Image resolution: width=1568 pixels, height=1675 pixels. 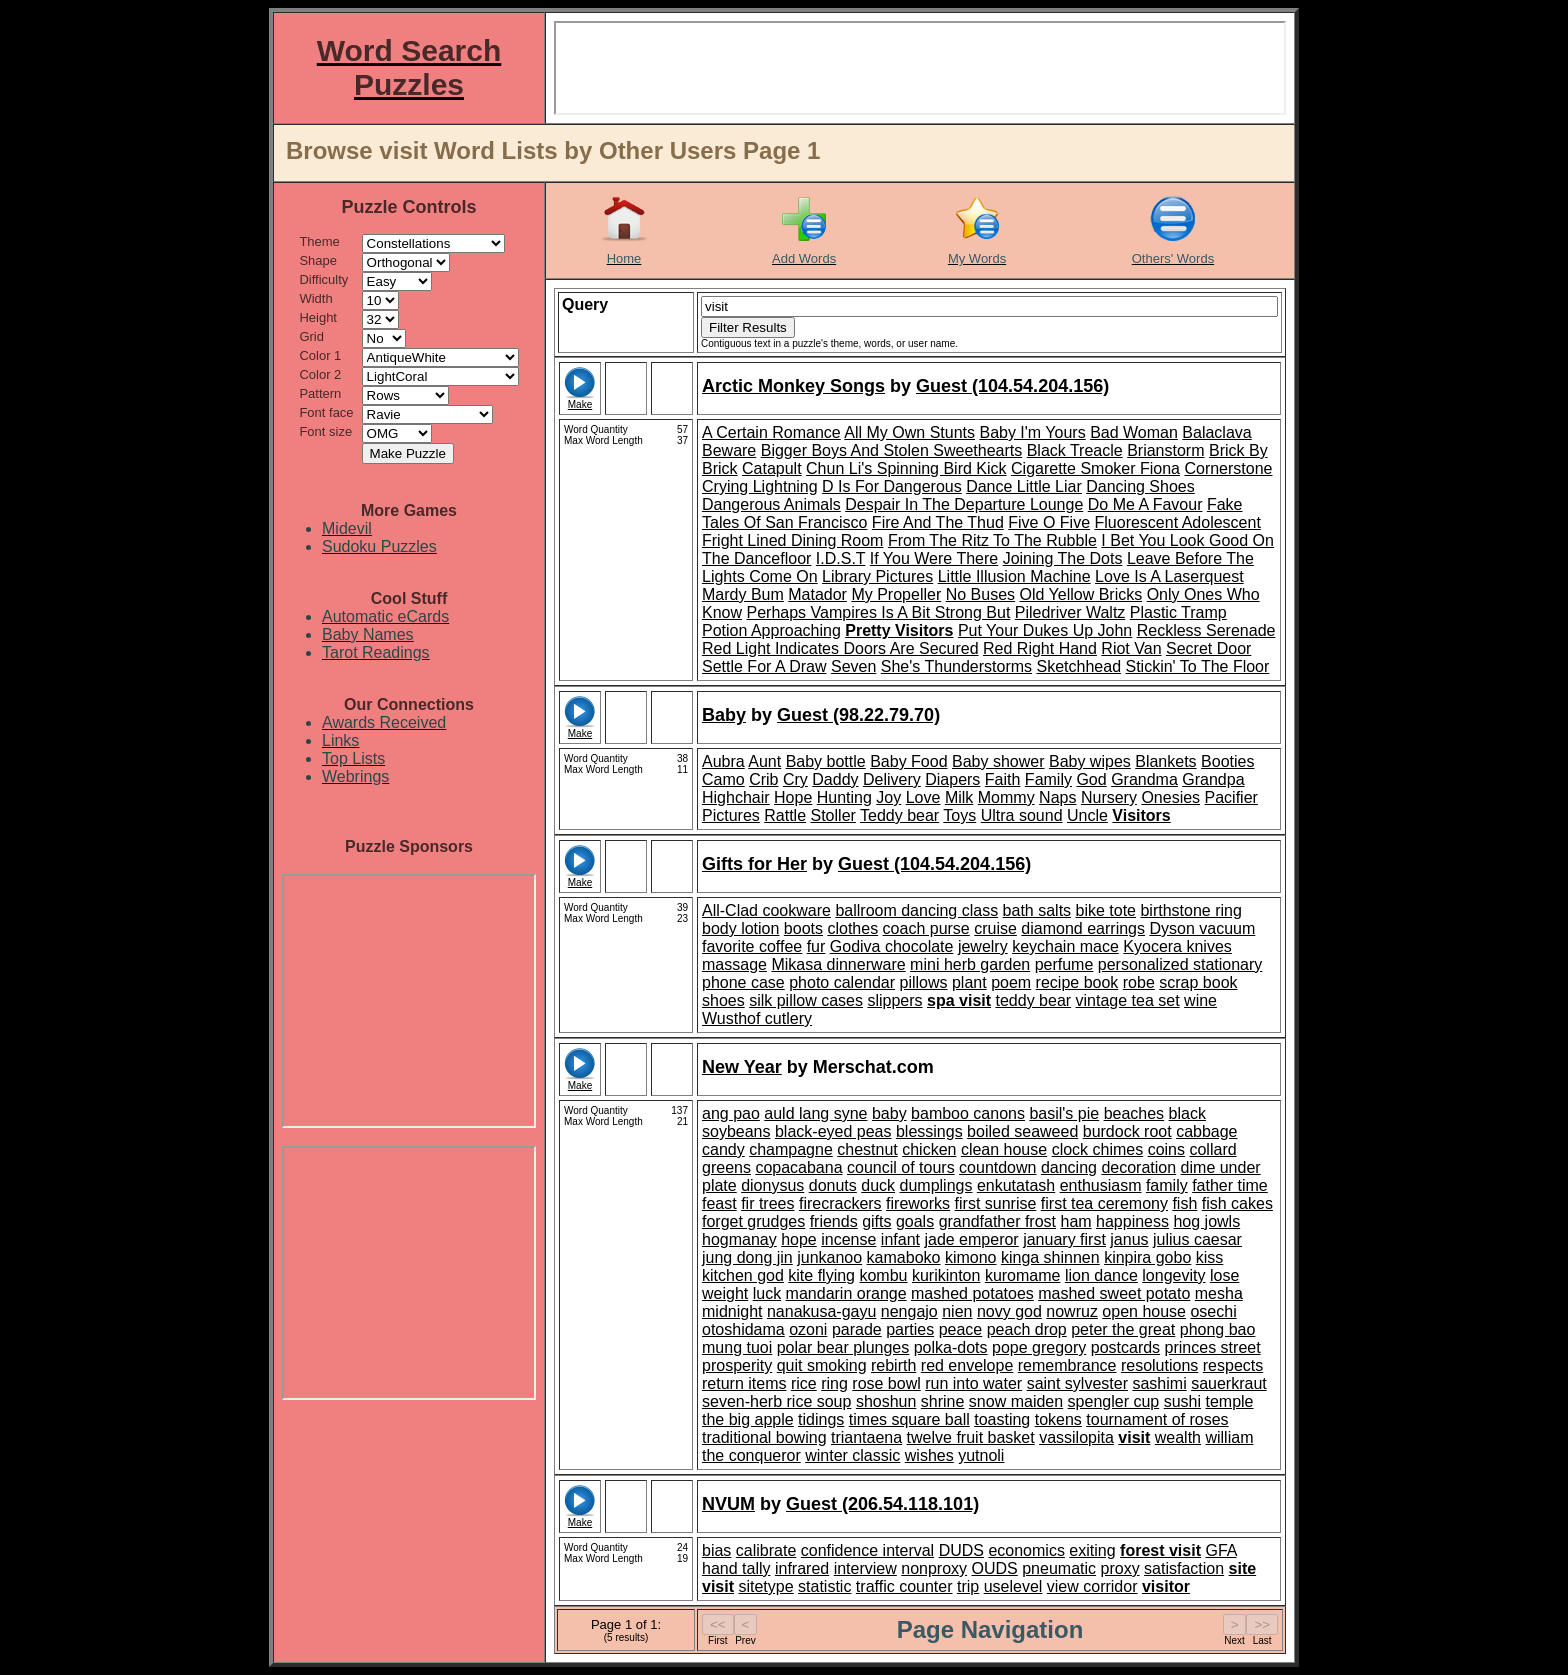 I want to click on shoshun, so click(x=886, y=1401).